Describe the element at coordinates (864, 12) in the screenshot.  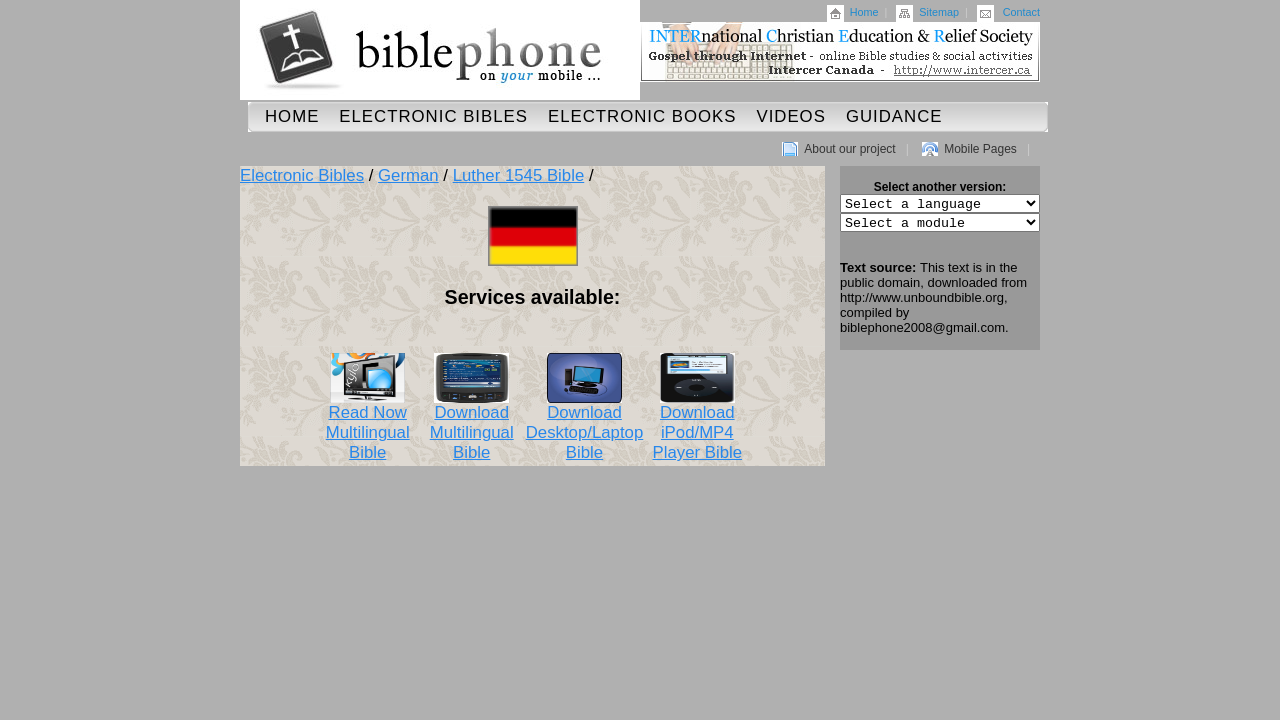
I see `Home` at that location.